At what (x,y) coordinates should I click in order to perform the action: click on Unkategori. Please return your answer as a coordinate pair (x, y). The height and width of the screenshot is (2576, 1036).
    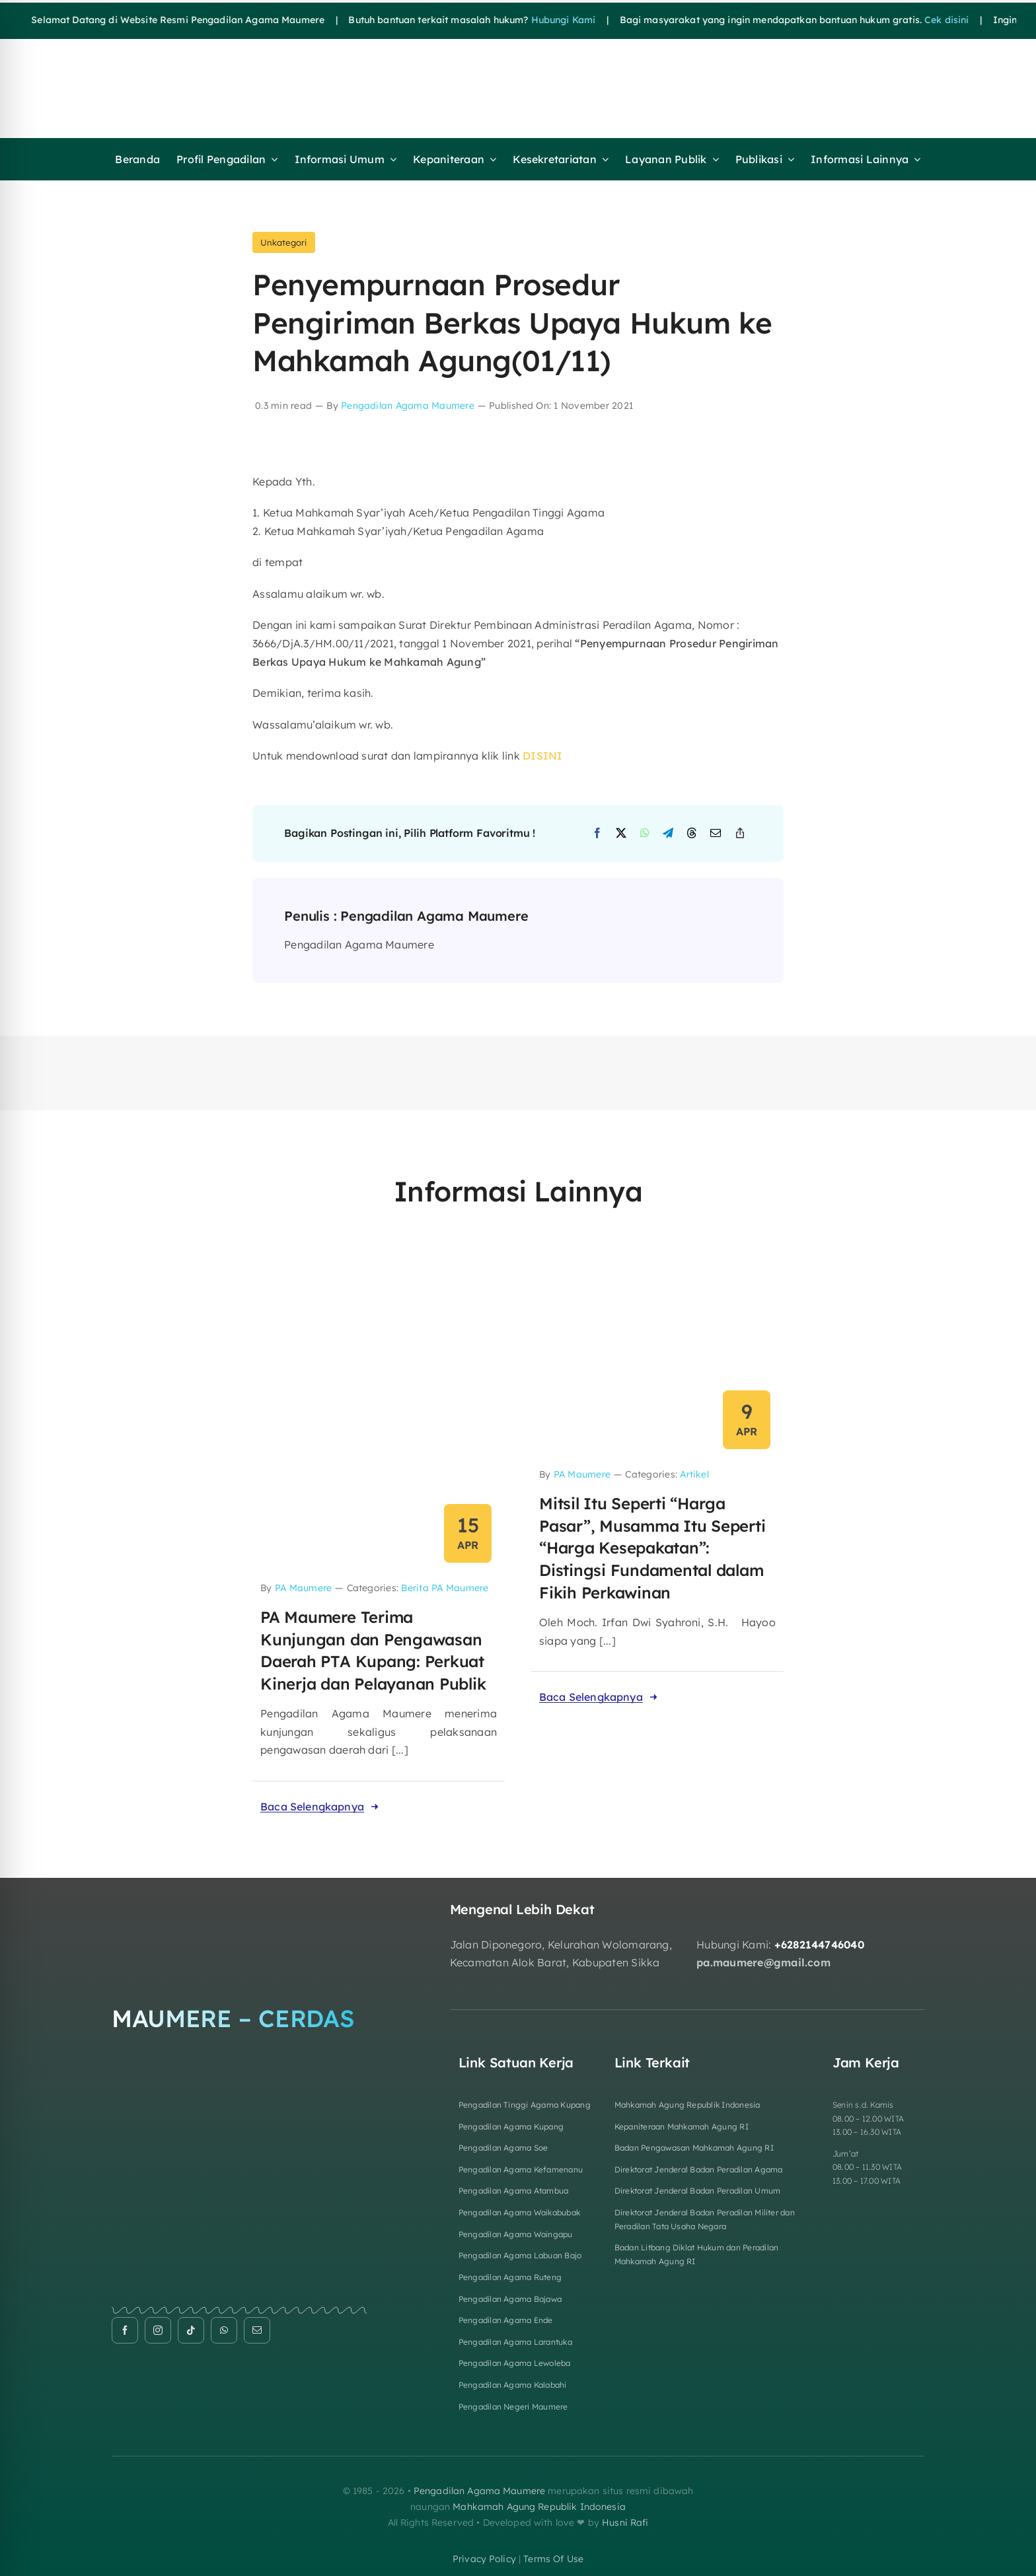
    Looking at the image, I should click on (283, 242).